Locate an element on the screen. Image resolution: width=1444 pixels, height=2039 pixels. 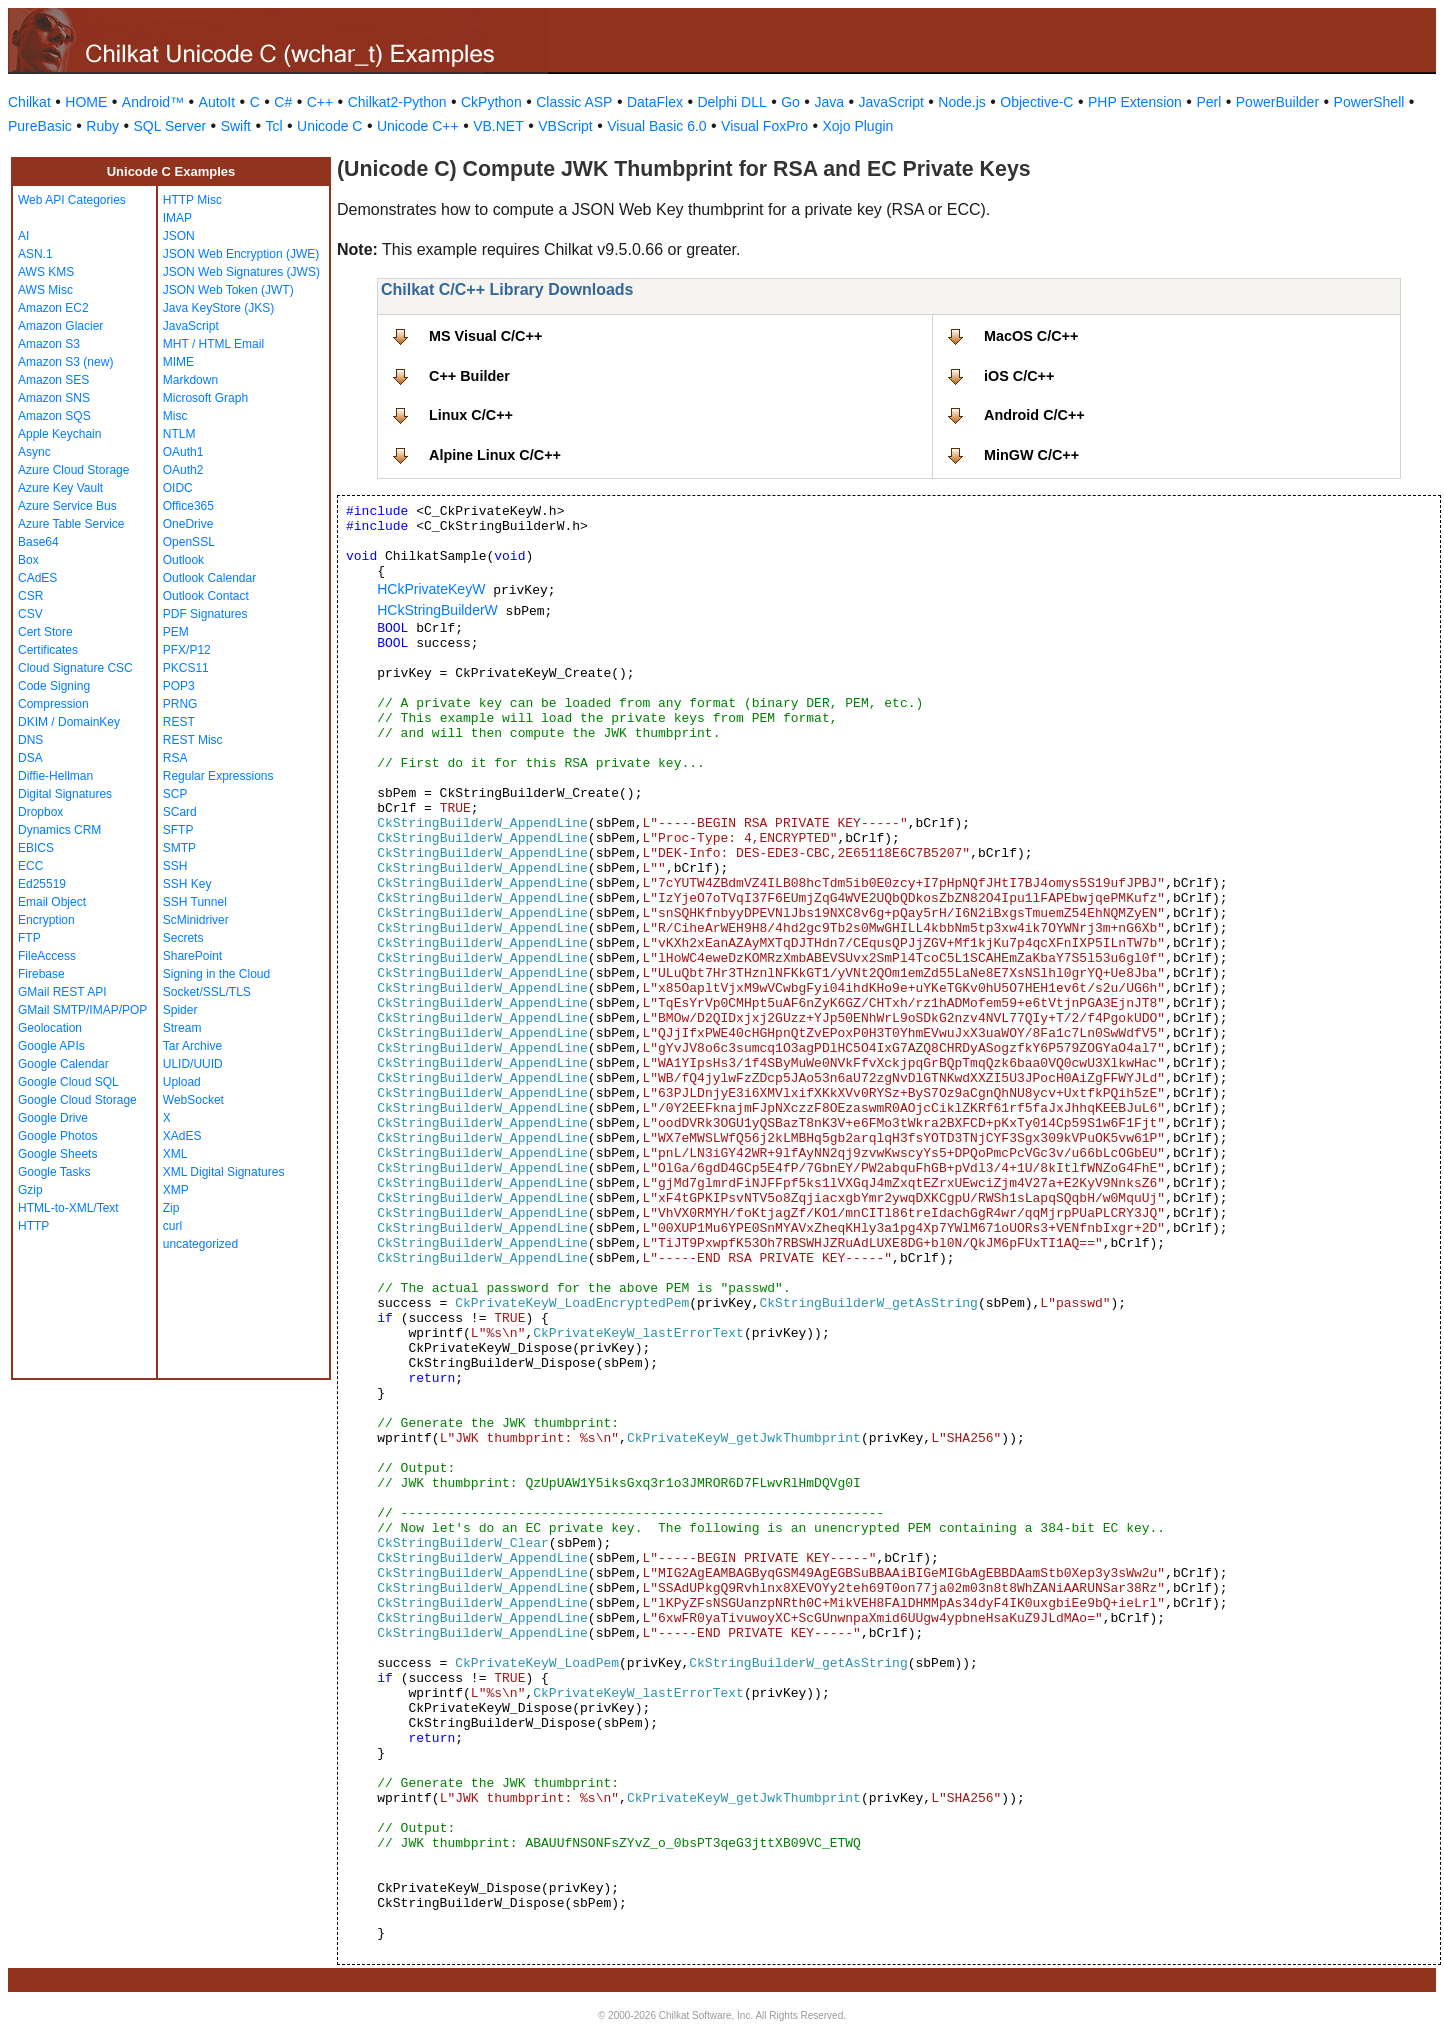
Apple Keychain is located at coordinates (59, 434).